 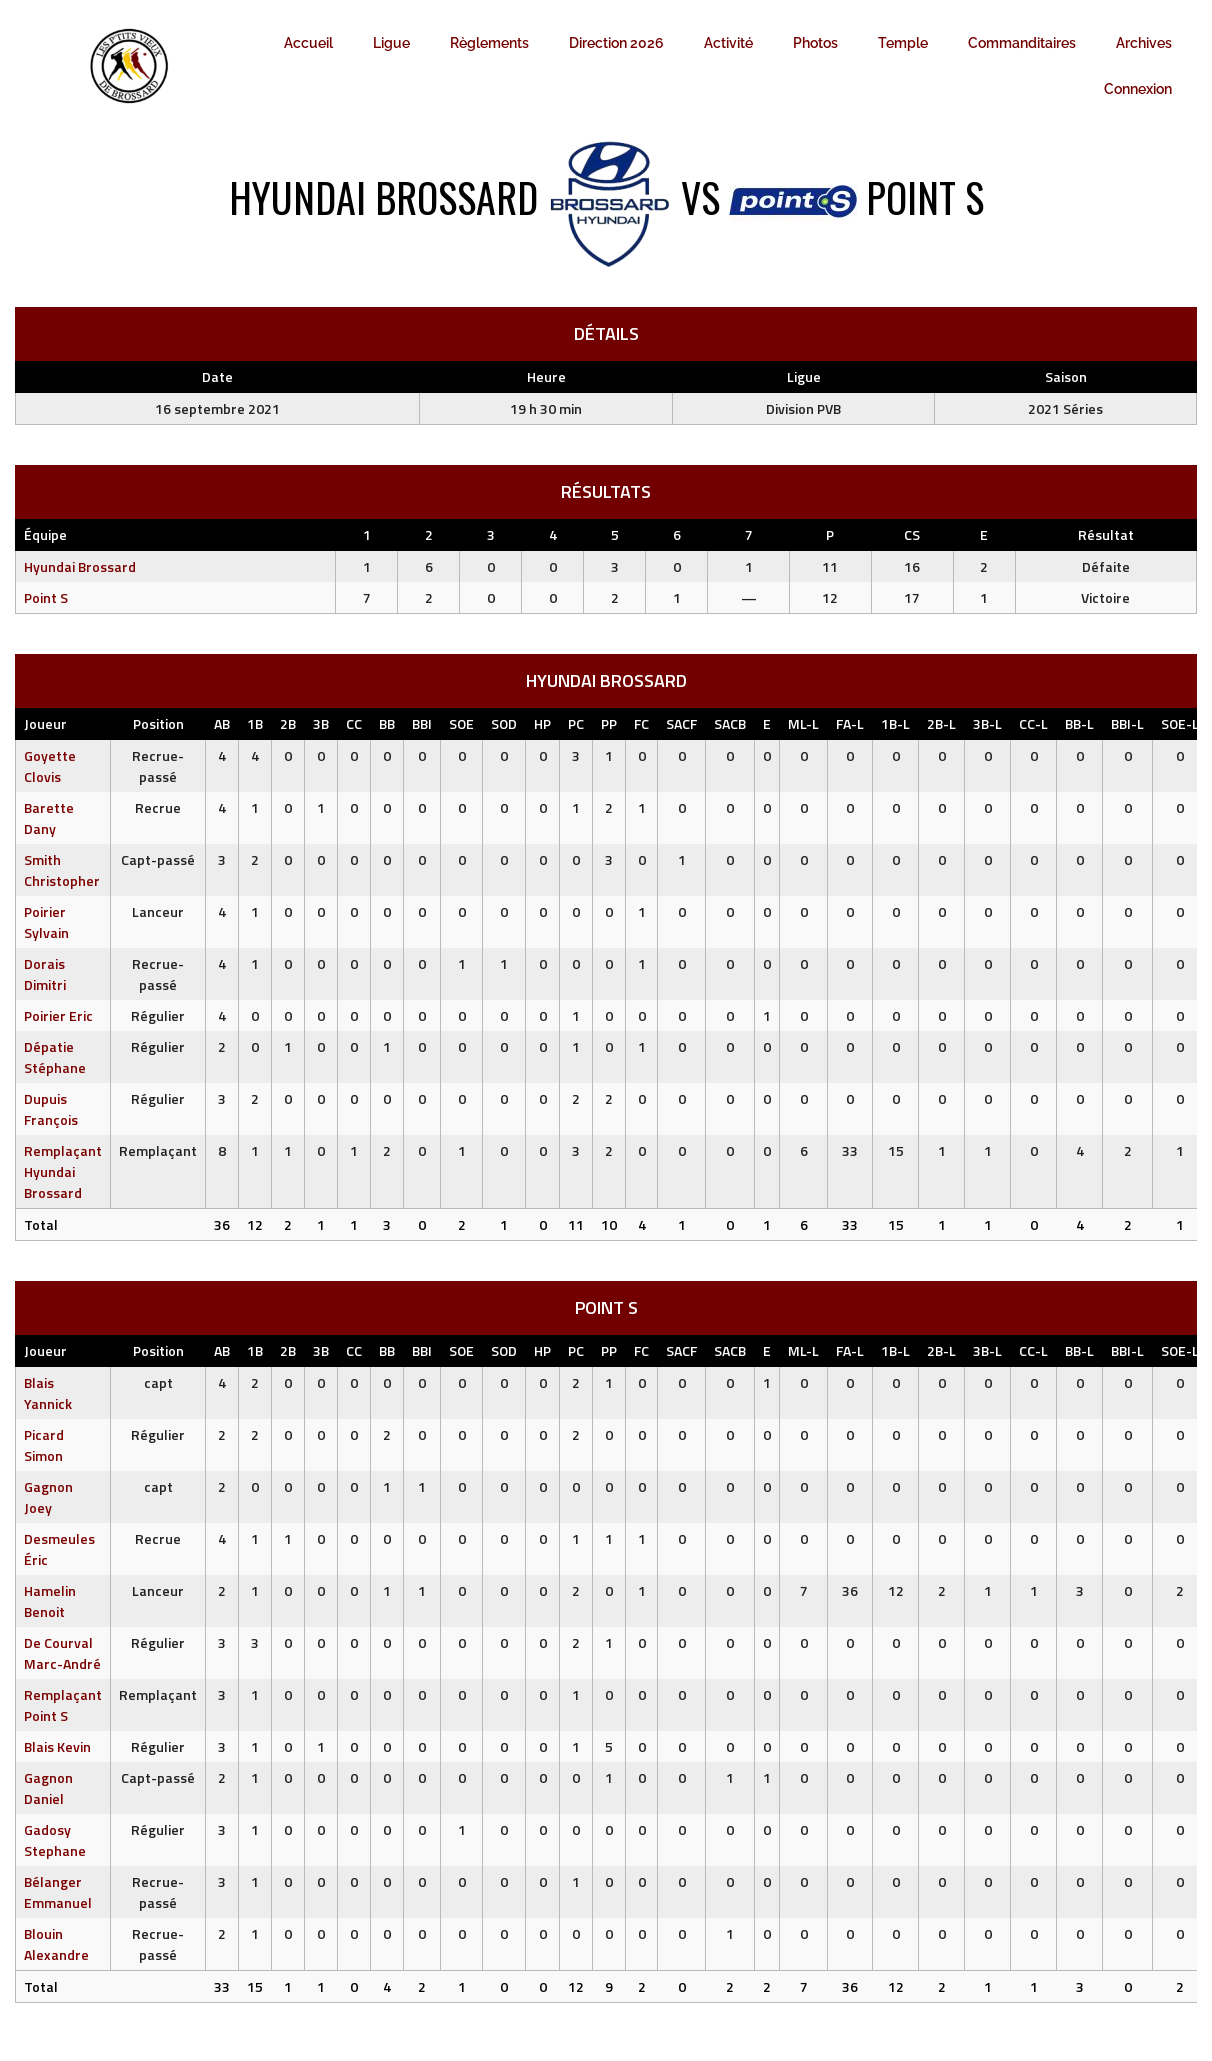 What do you see at coordinates (987, 723) in the screenshot?
I see `3B-L` at bounding box center [987, 723].